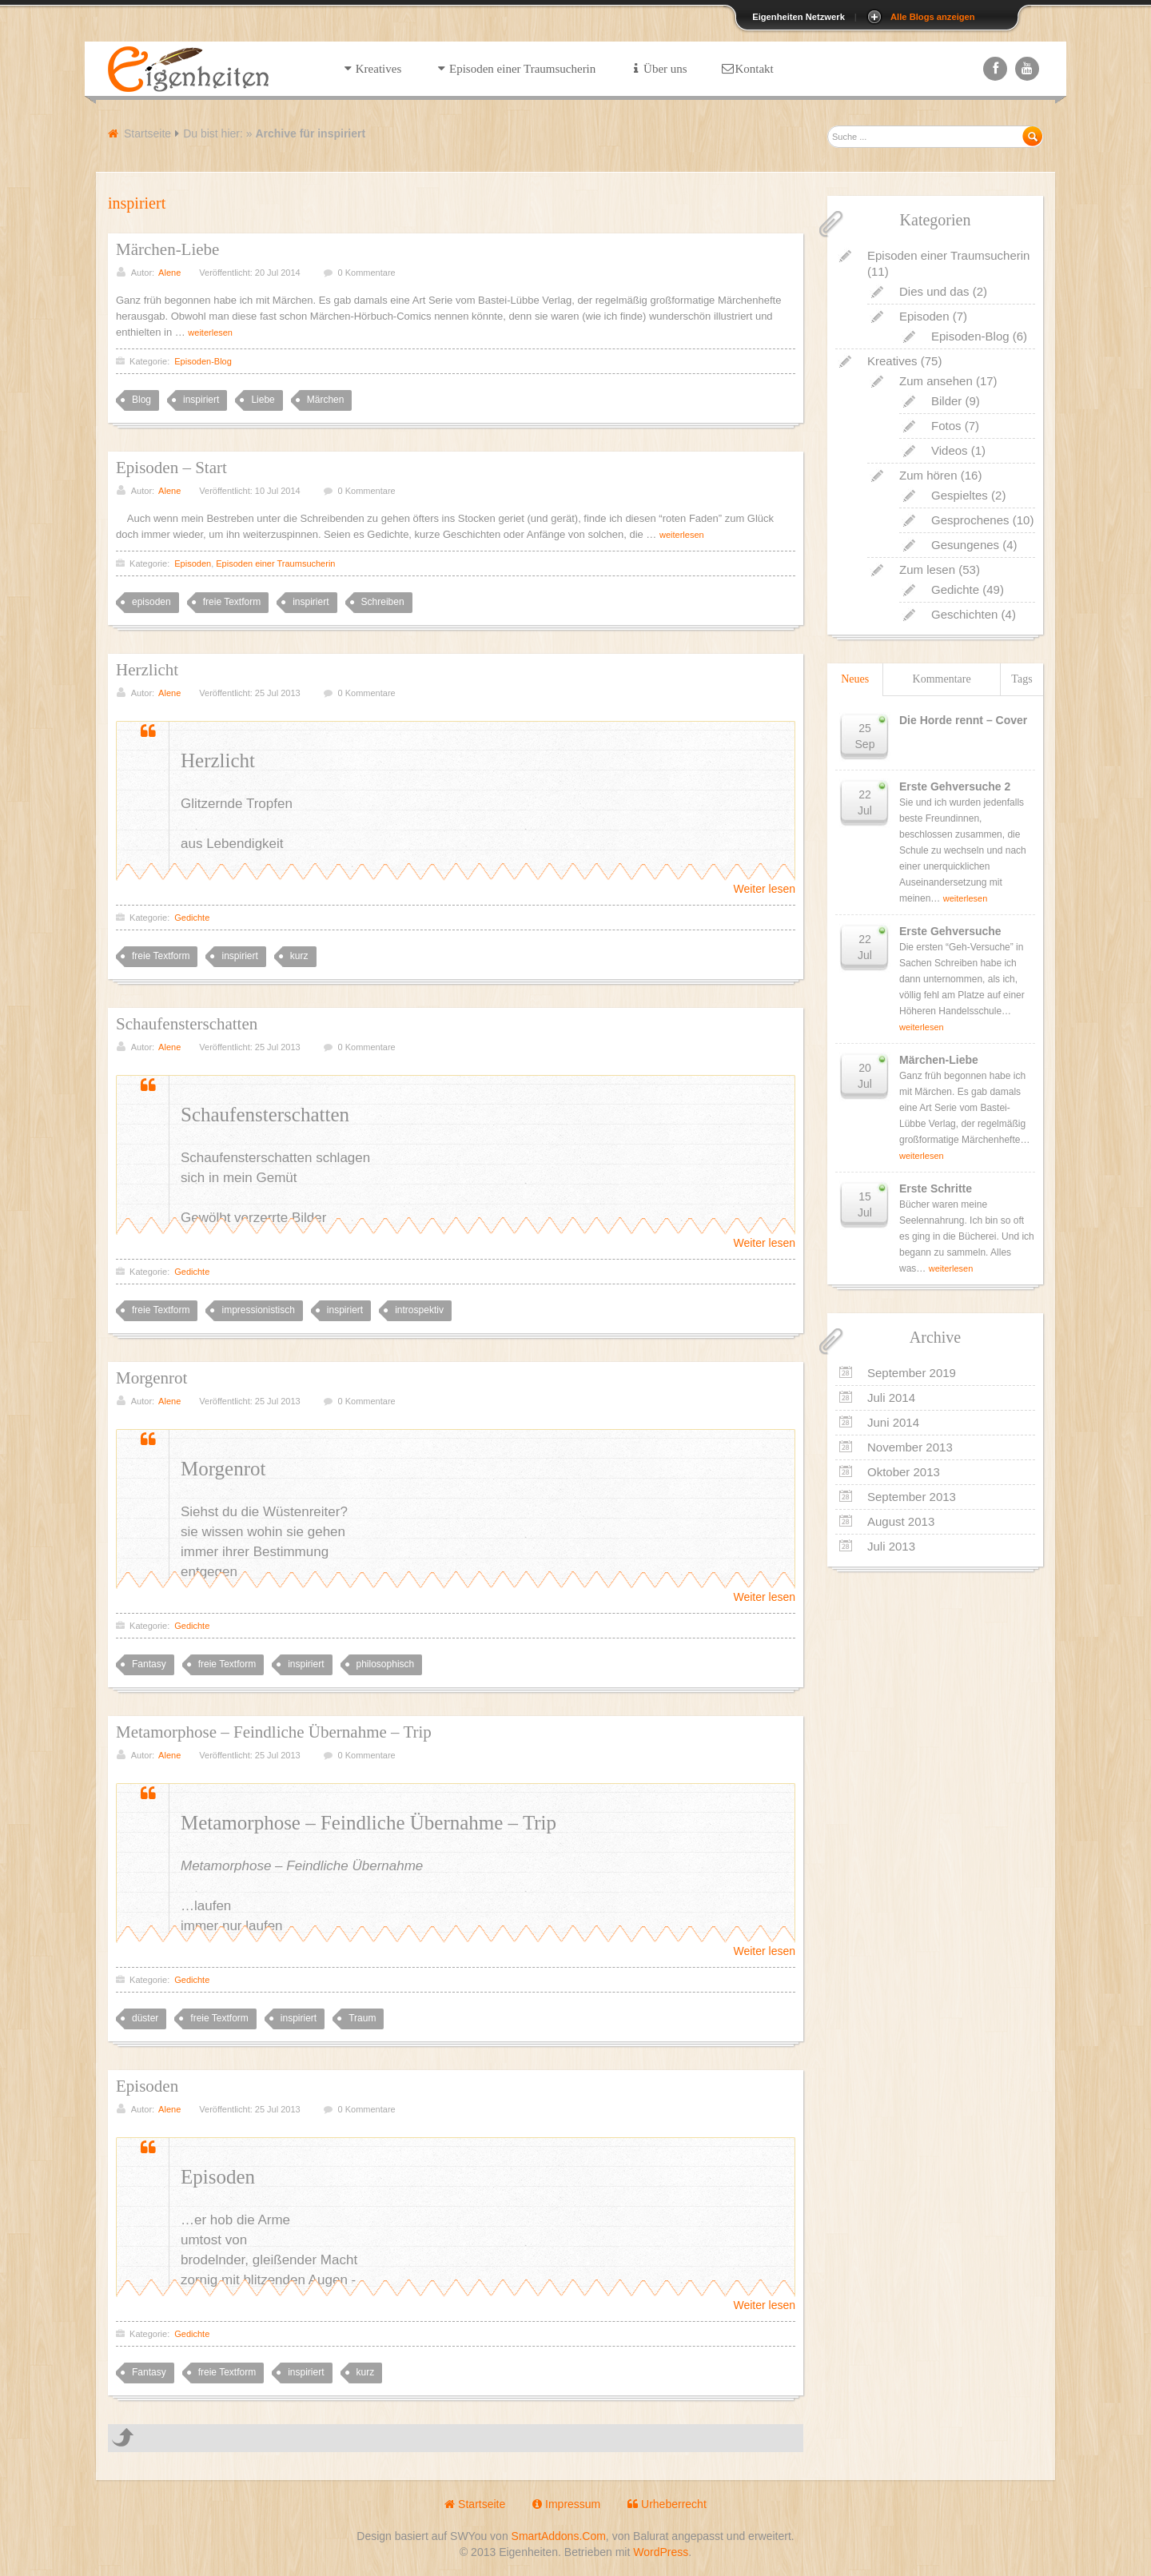  Describe the element at coordinates (932, 17) in the screenshot. I see `Alle Blogs anzeigen` at that location.